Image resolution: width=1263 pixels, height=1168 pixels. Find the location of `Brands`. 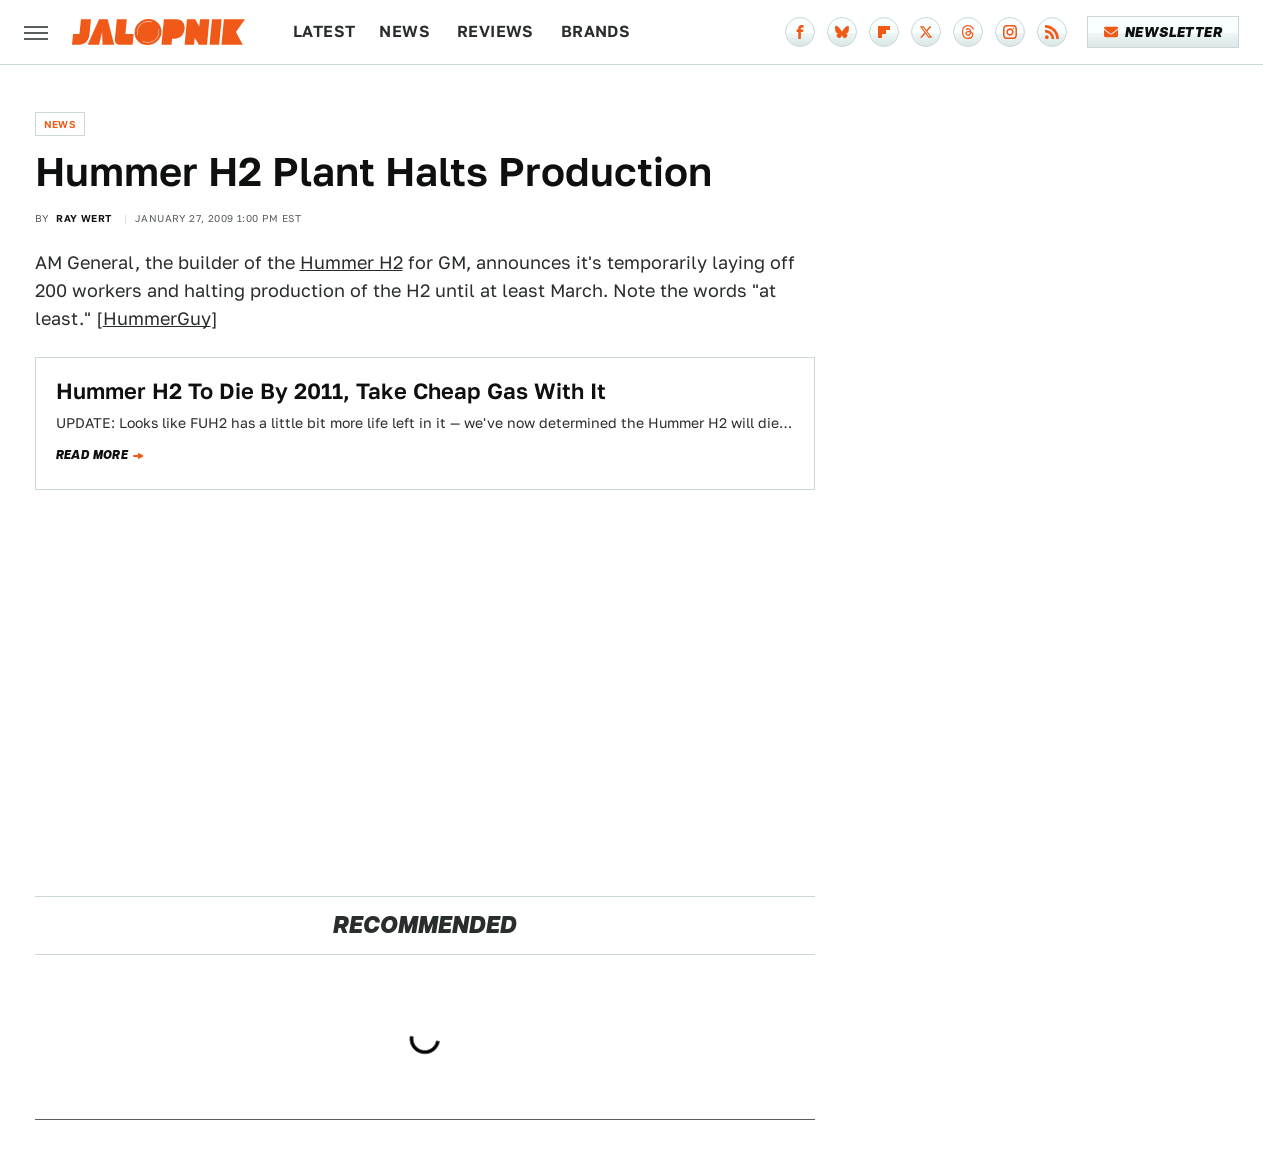

Brands is located at coordinates (595, 31).